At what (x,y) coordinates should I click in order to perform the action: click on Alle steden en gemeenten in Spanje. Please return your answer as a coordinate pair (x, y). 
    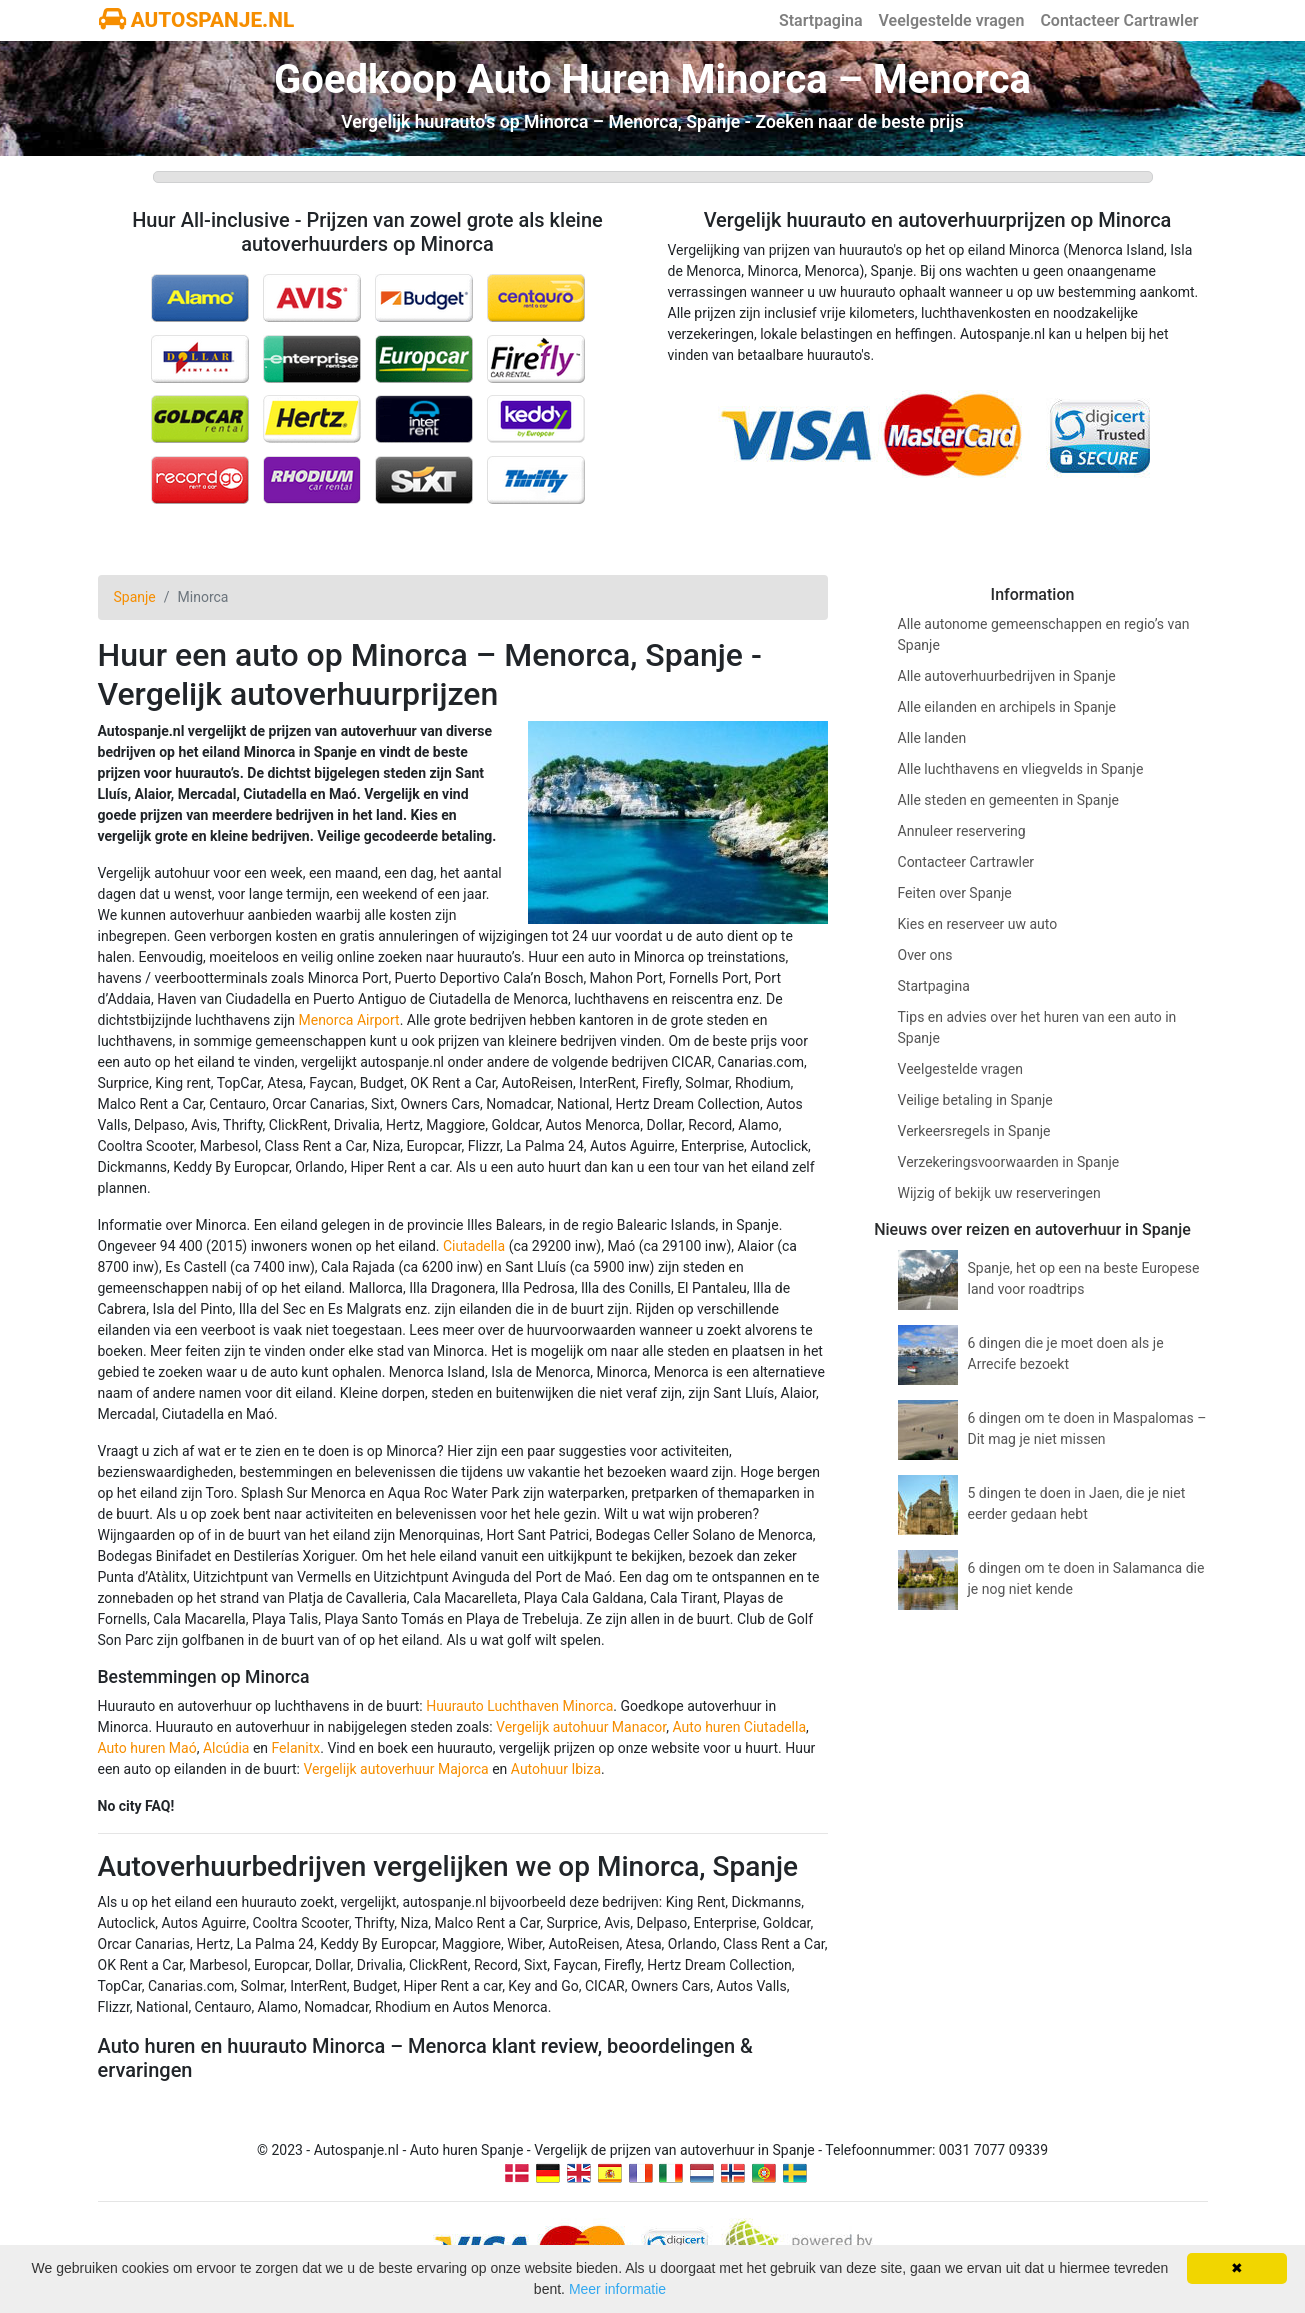
    Looking at the image, I should click on (1008, 800).